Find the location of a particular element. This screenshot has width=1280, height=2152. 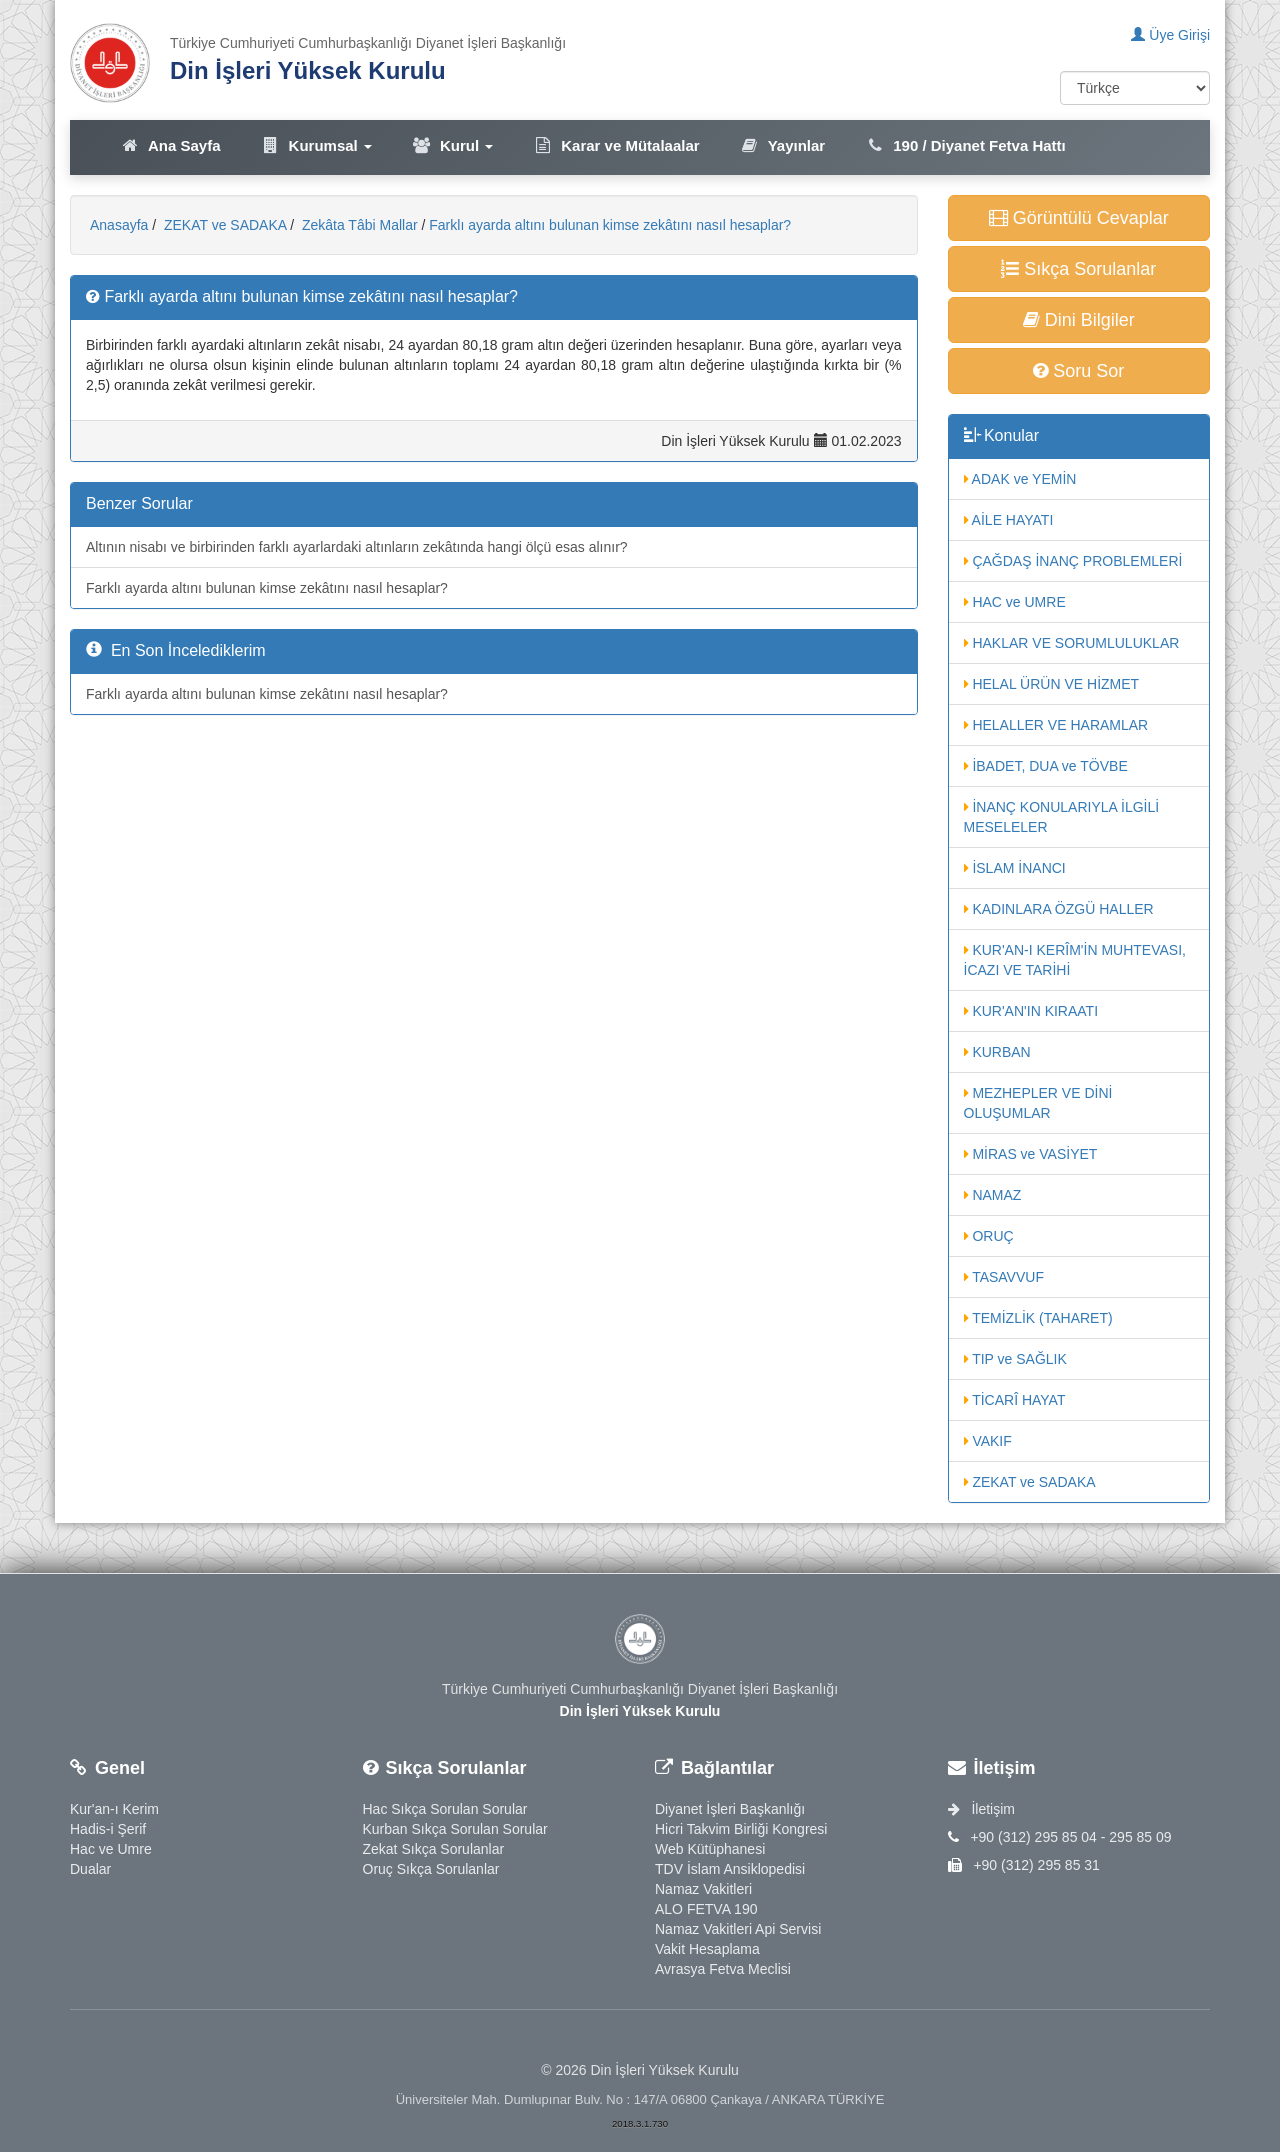

HELALLER VE HARAMLAR is located at coordinates (1056, 725).